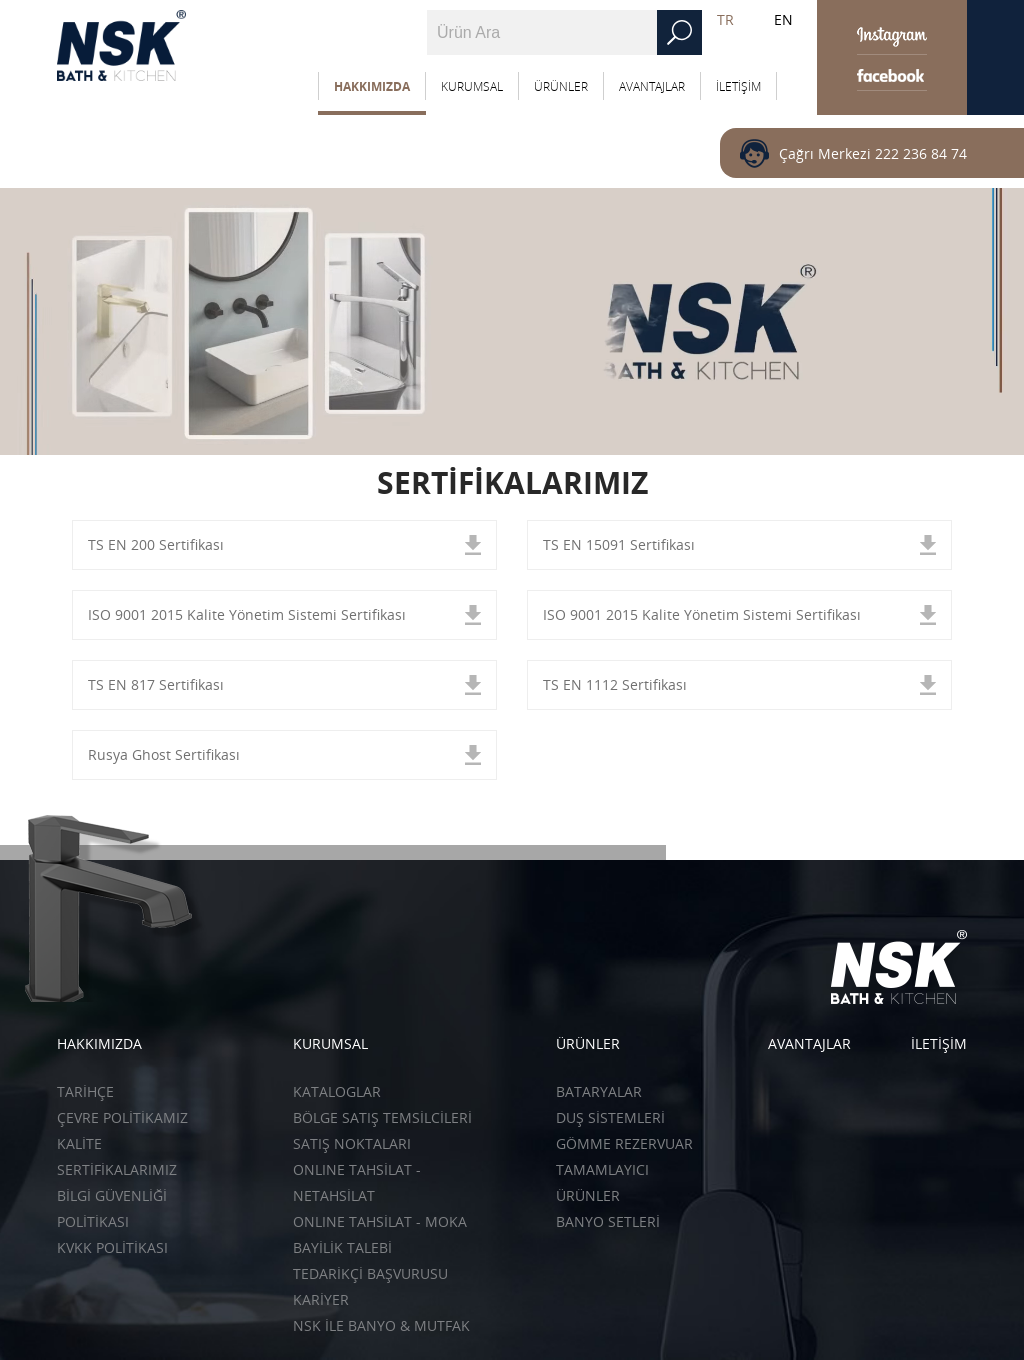 The width and height of the screenshot is (1024, 1360). I want to click on Gömme Rezervuar, so click(624, 1143).